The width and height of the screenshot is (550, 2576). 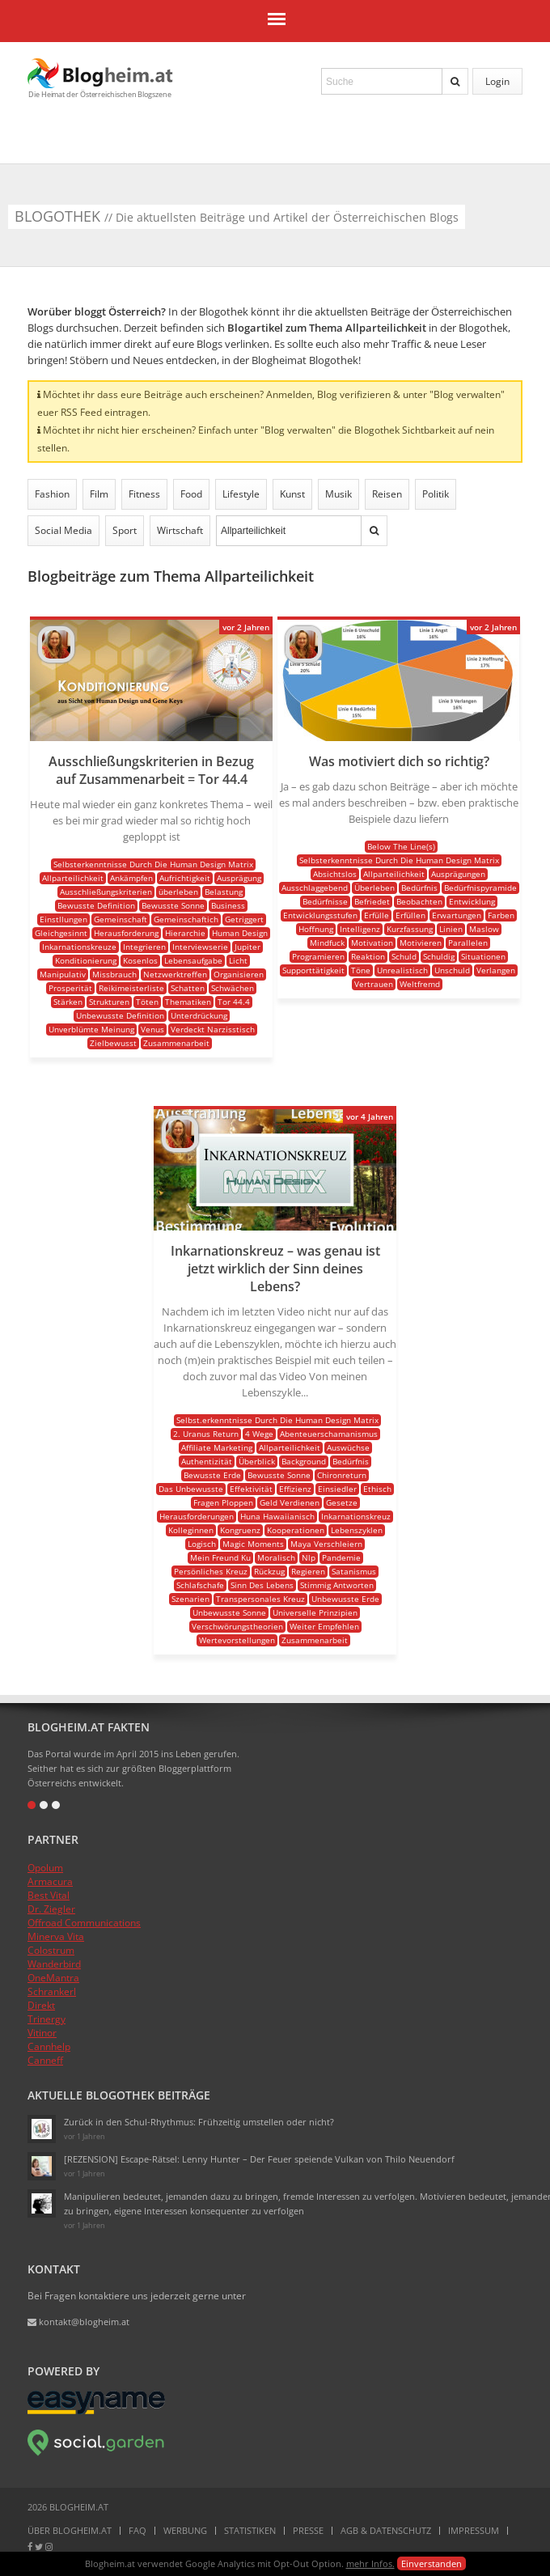 I want to click on Transpersonales Kreuz, so click(x=260, y=1598).